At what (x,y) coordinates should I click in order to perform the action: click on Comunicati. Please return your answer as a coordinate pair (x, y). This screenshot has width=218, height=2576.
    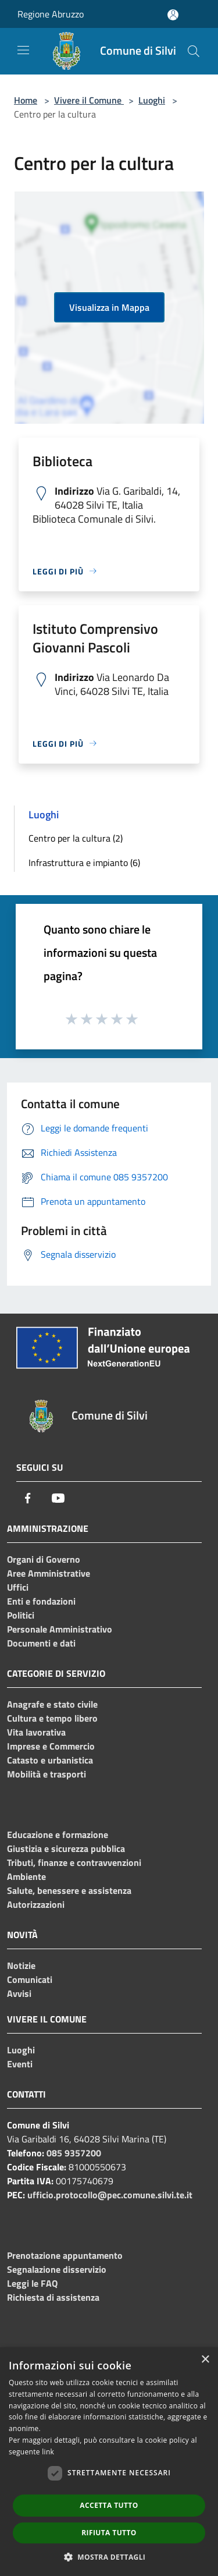
    Looking at the image, I should click on (29, 1979).